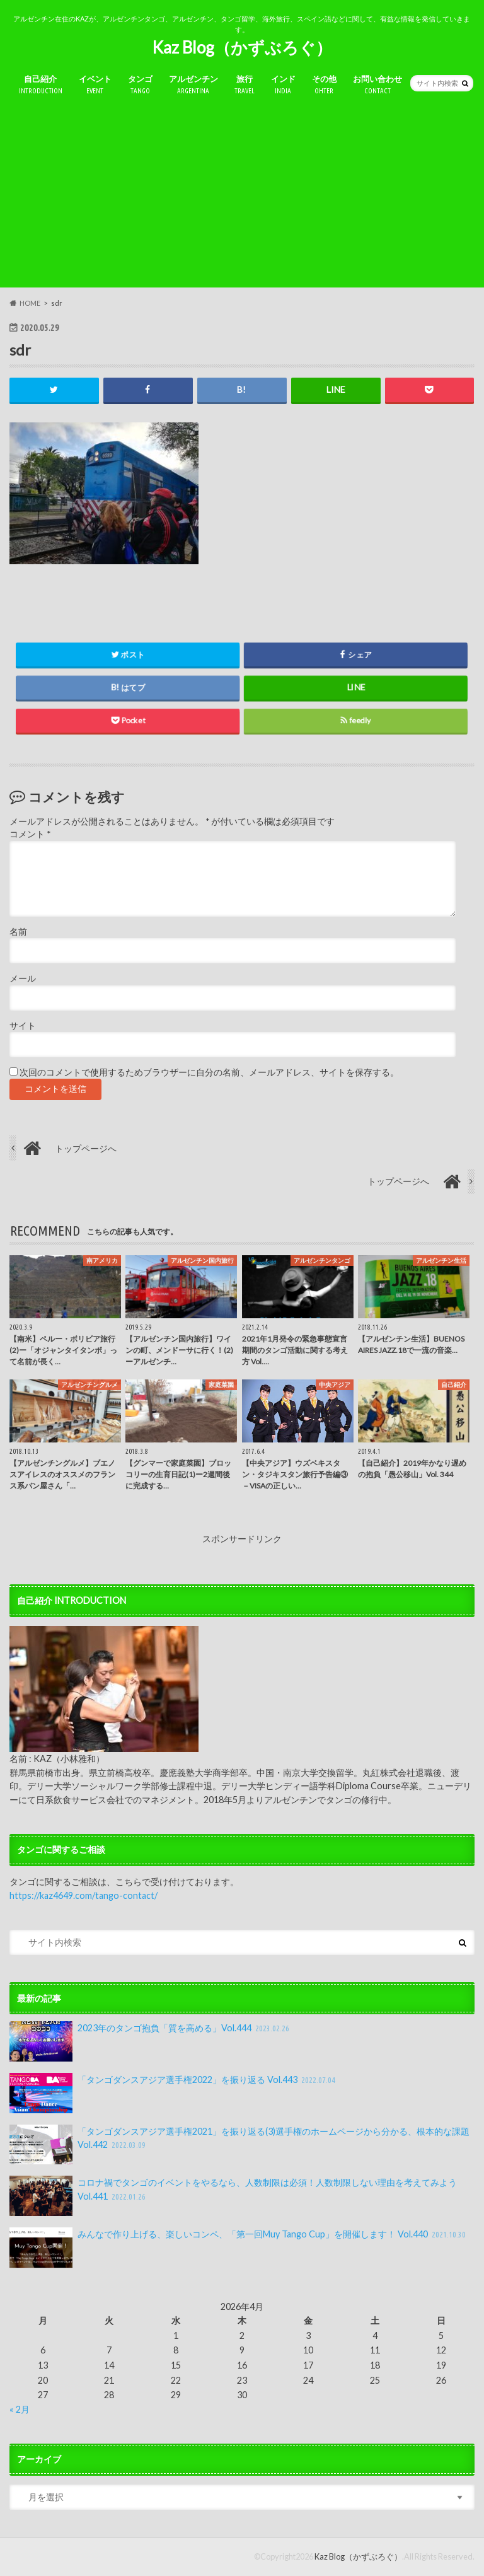 The width and height of the screenshot is (484, 2576). Describe the element at coordinates (377, 85) in the screenshot. I see `お問い合わせ` at that location.